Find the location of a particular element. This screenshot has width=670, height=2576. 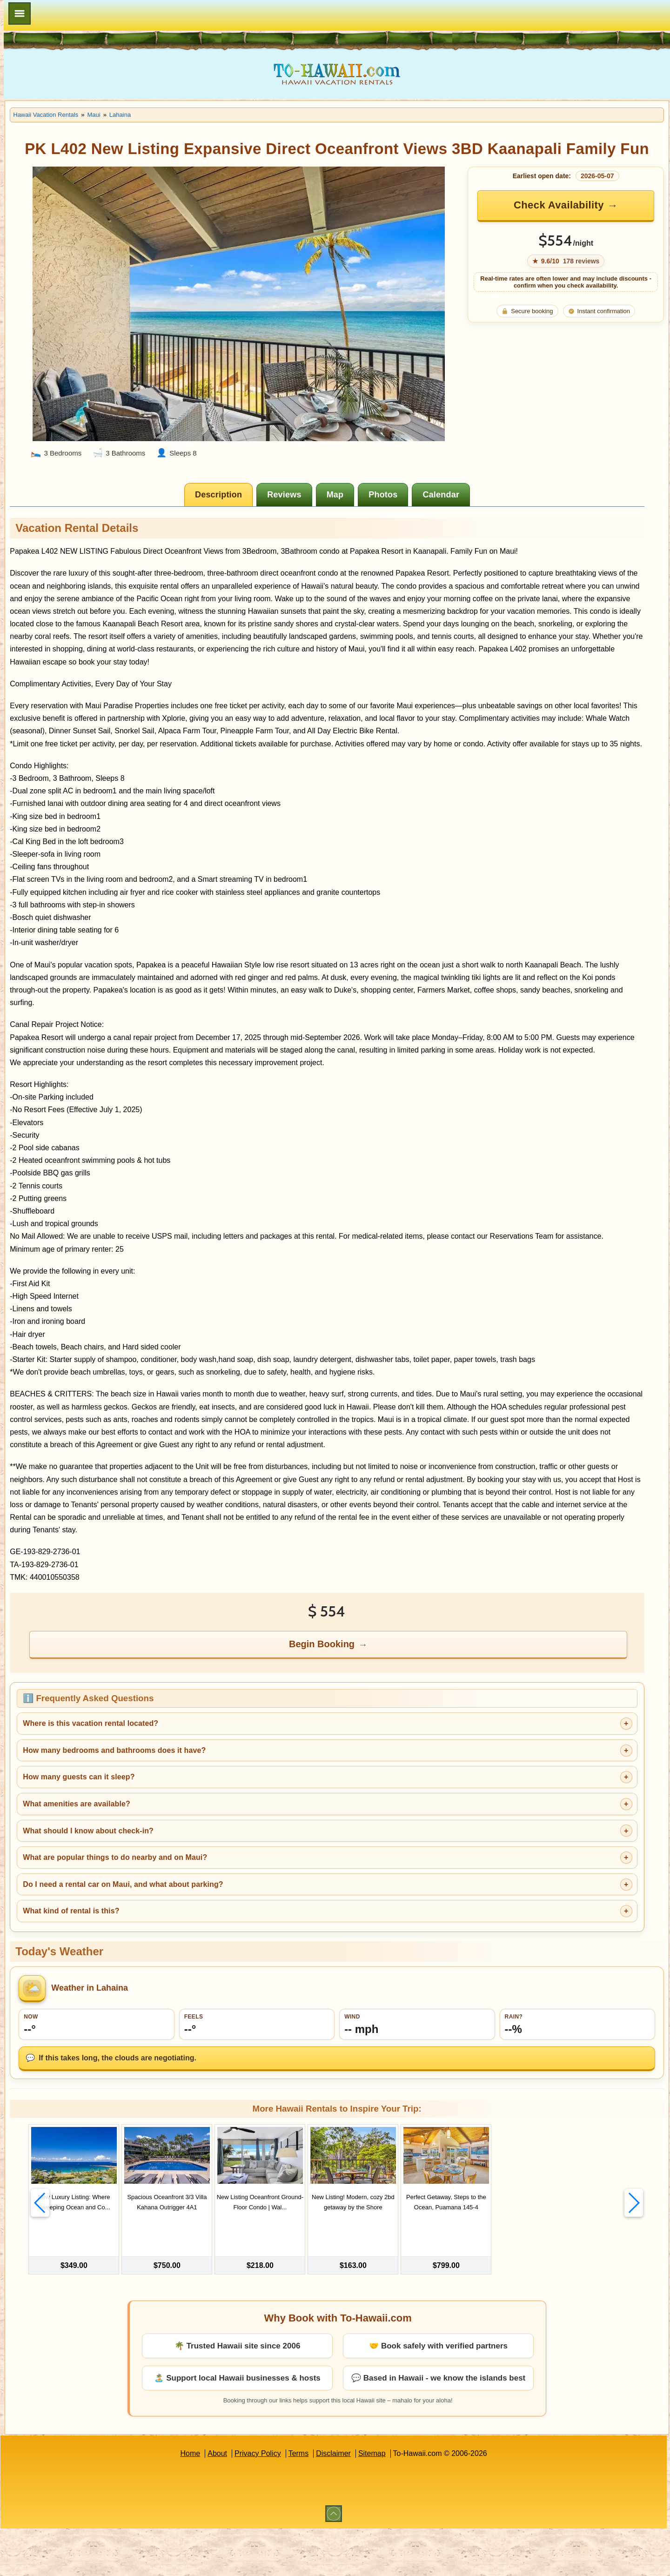

Where is this vacation rental located? is located at coordinates (212, 1794).